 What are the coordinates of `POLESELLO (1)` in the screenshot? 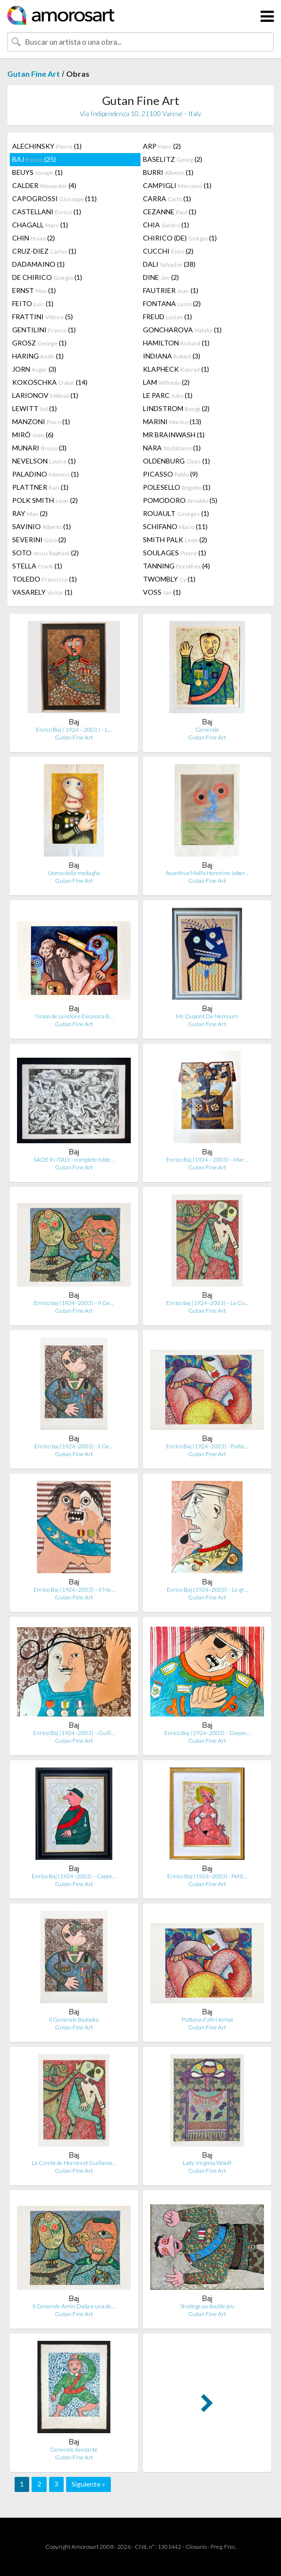 It's located at (177, 487).